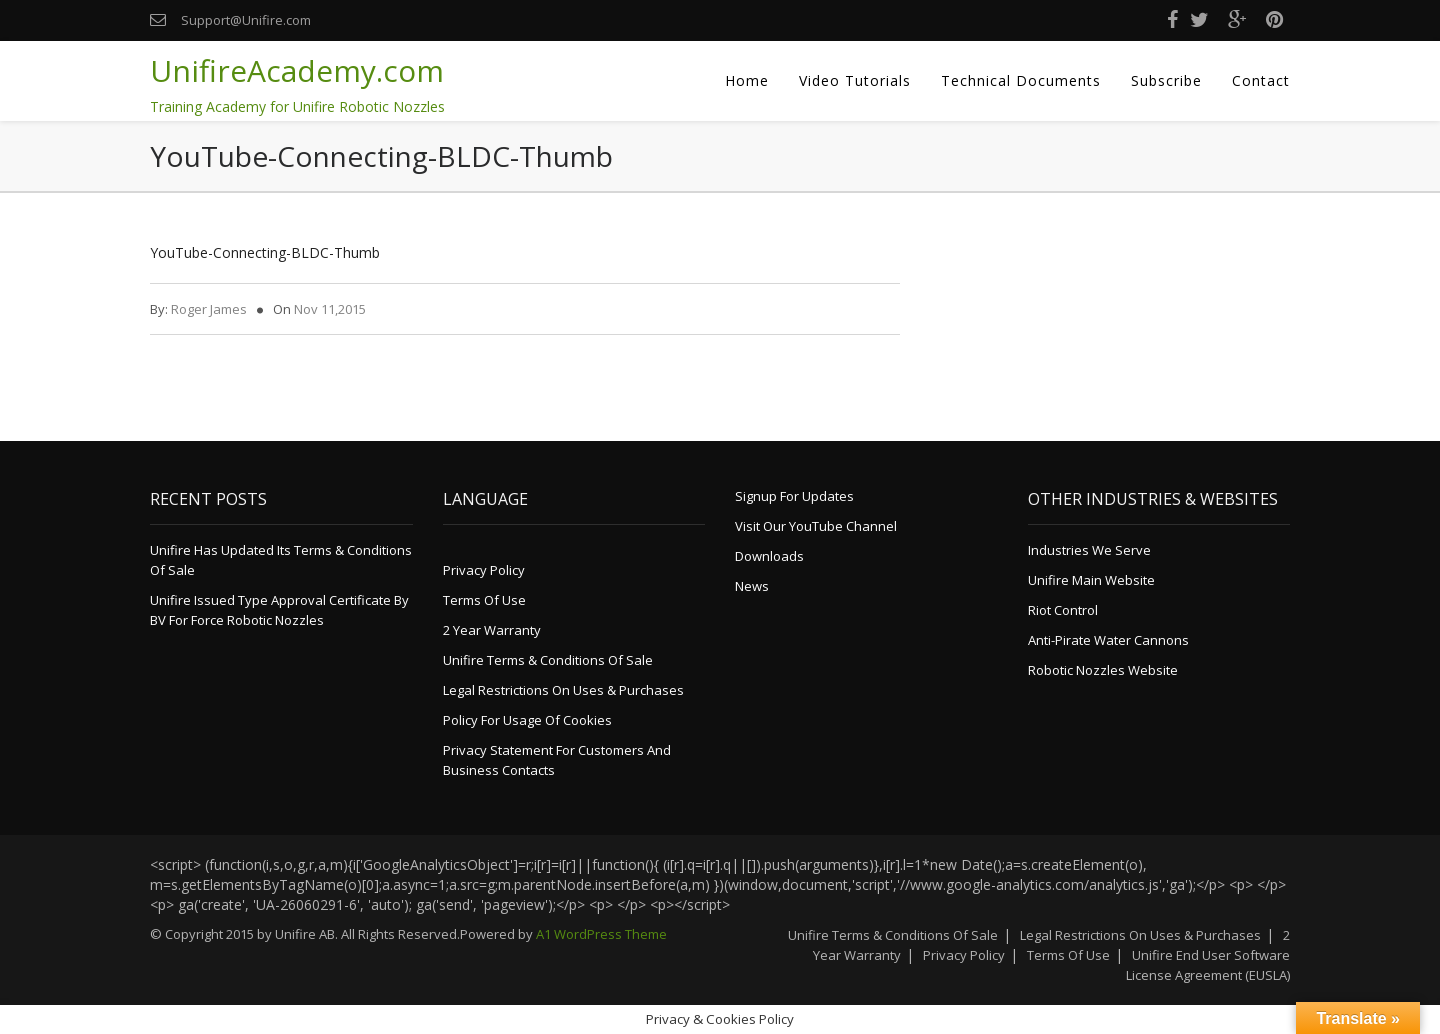 This screenshot has width=1440, height=1034. What do you see at coordinates (492, 630) in the screenshot?
I see `2 Year Warranty` at bounding box center [492, 630].